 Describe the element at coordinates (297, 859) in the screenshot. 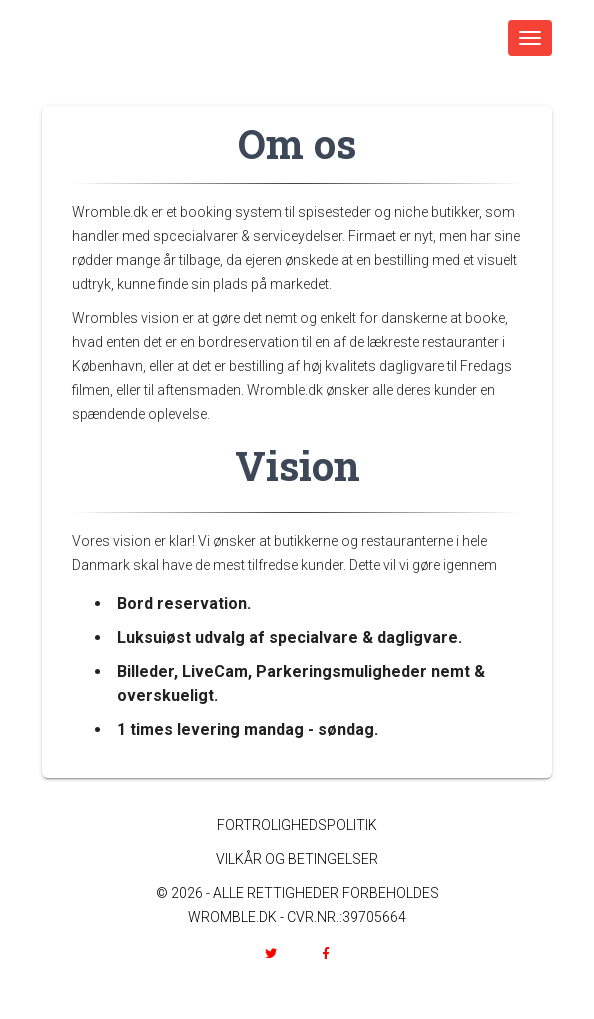

I see `VILKÅR OG BETINGELSER` at that location.